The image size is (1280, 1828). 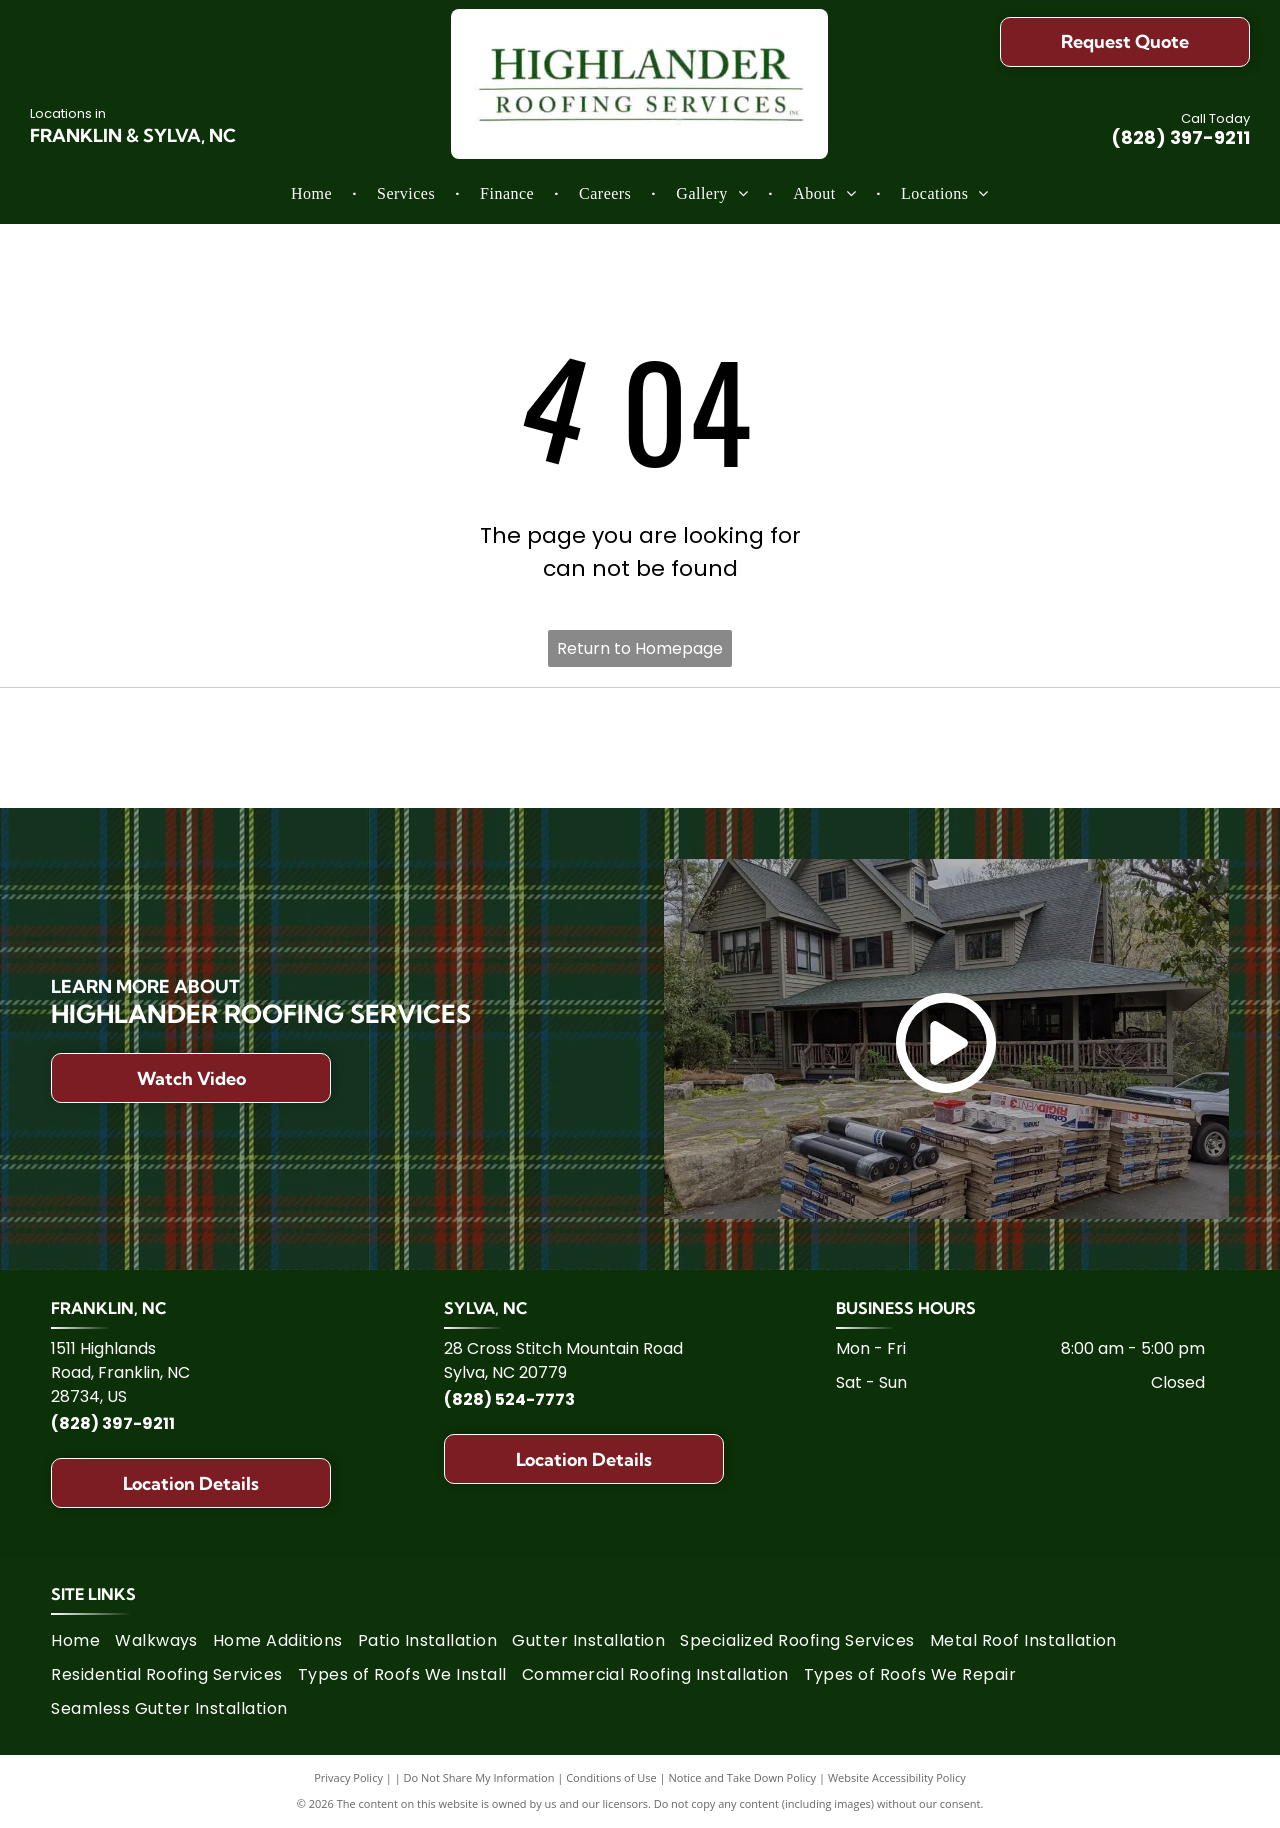 What do you see at coordinates (640, 648) in the screenshot?
I see `Return to Homepage` at bounding box center [640, 648].